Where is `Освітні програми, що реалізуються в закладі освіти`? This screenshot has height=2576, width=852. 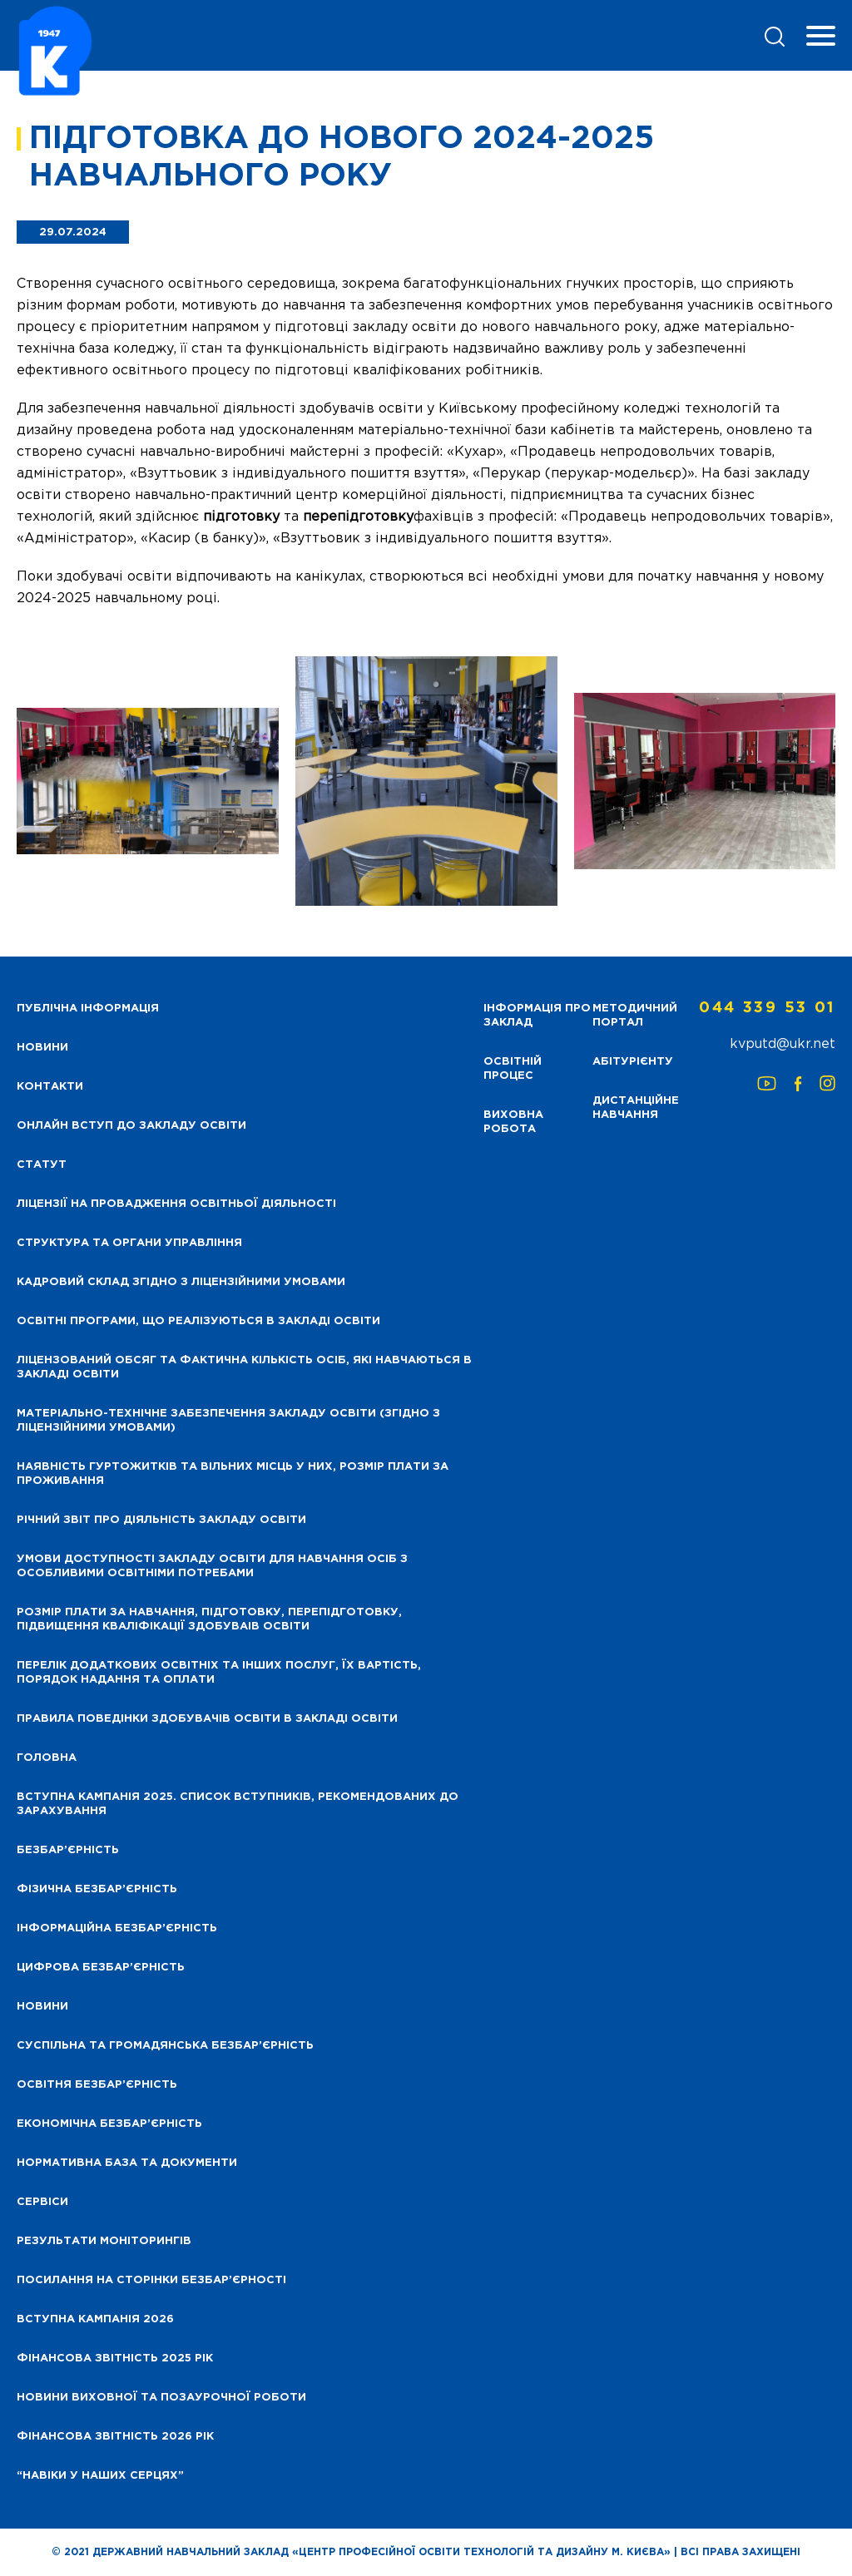 Освітні програми, що реалізуються в закладі освіти is located at coordinates (198, 1321).